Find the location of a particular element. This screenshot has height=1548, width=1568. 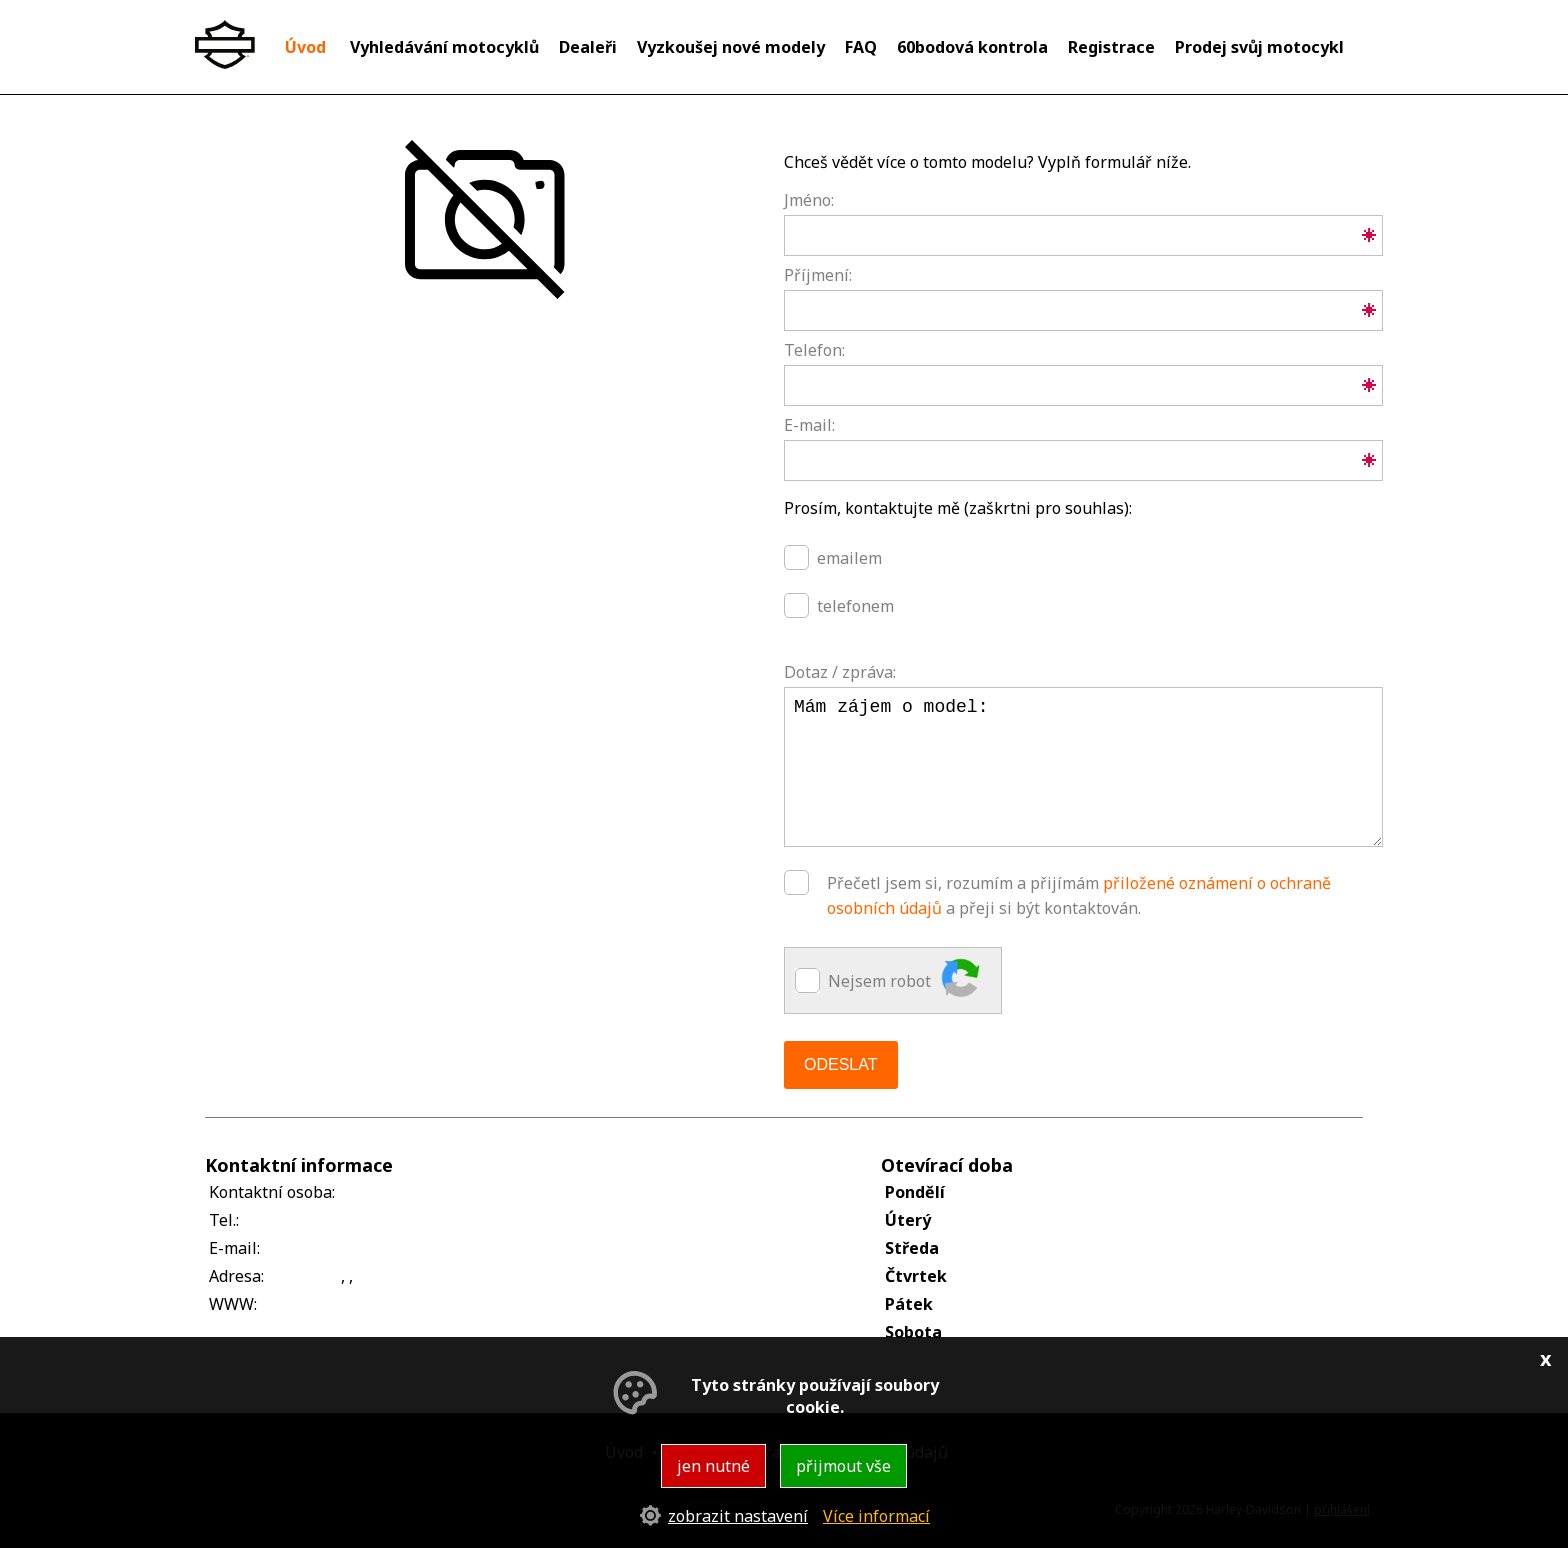

Telefon: is located at coordinates (814, 350).